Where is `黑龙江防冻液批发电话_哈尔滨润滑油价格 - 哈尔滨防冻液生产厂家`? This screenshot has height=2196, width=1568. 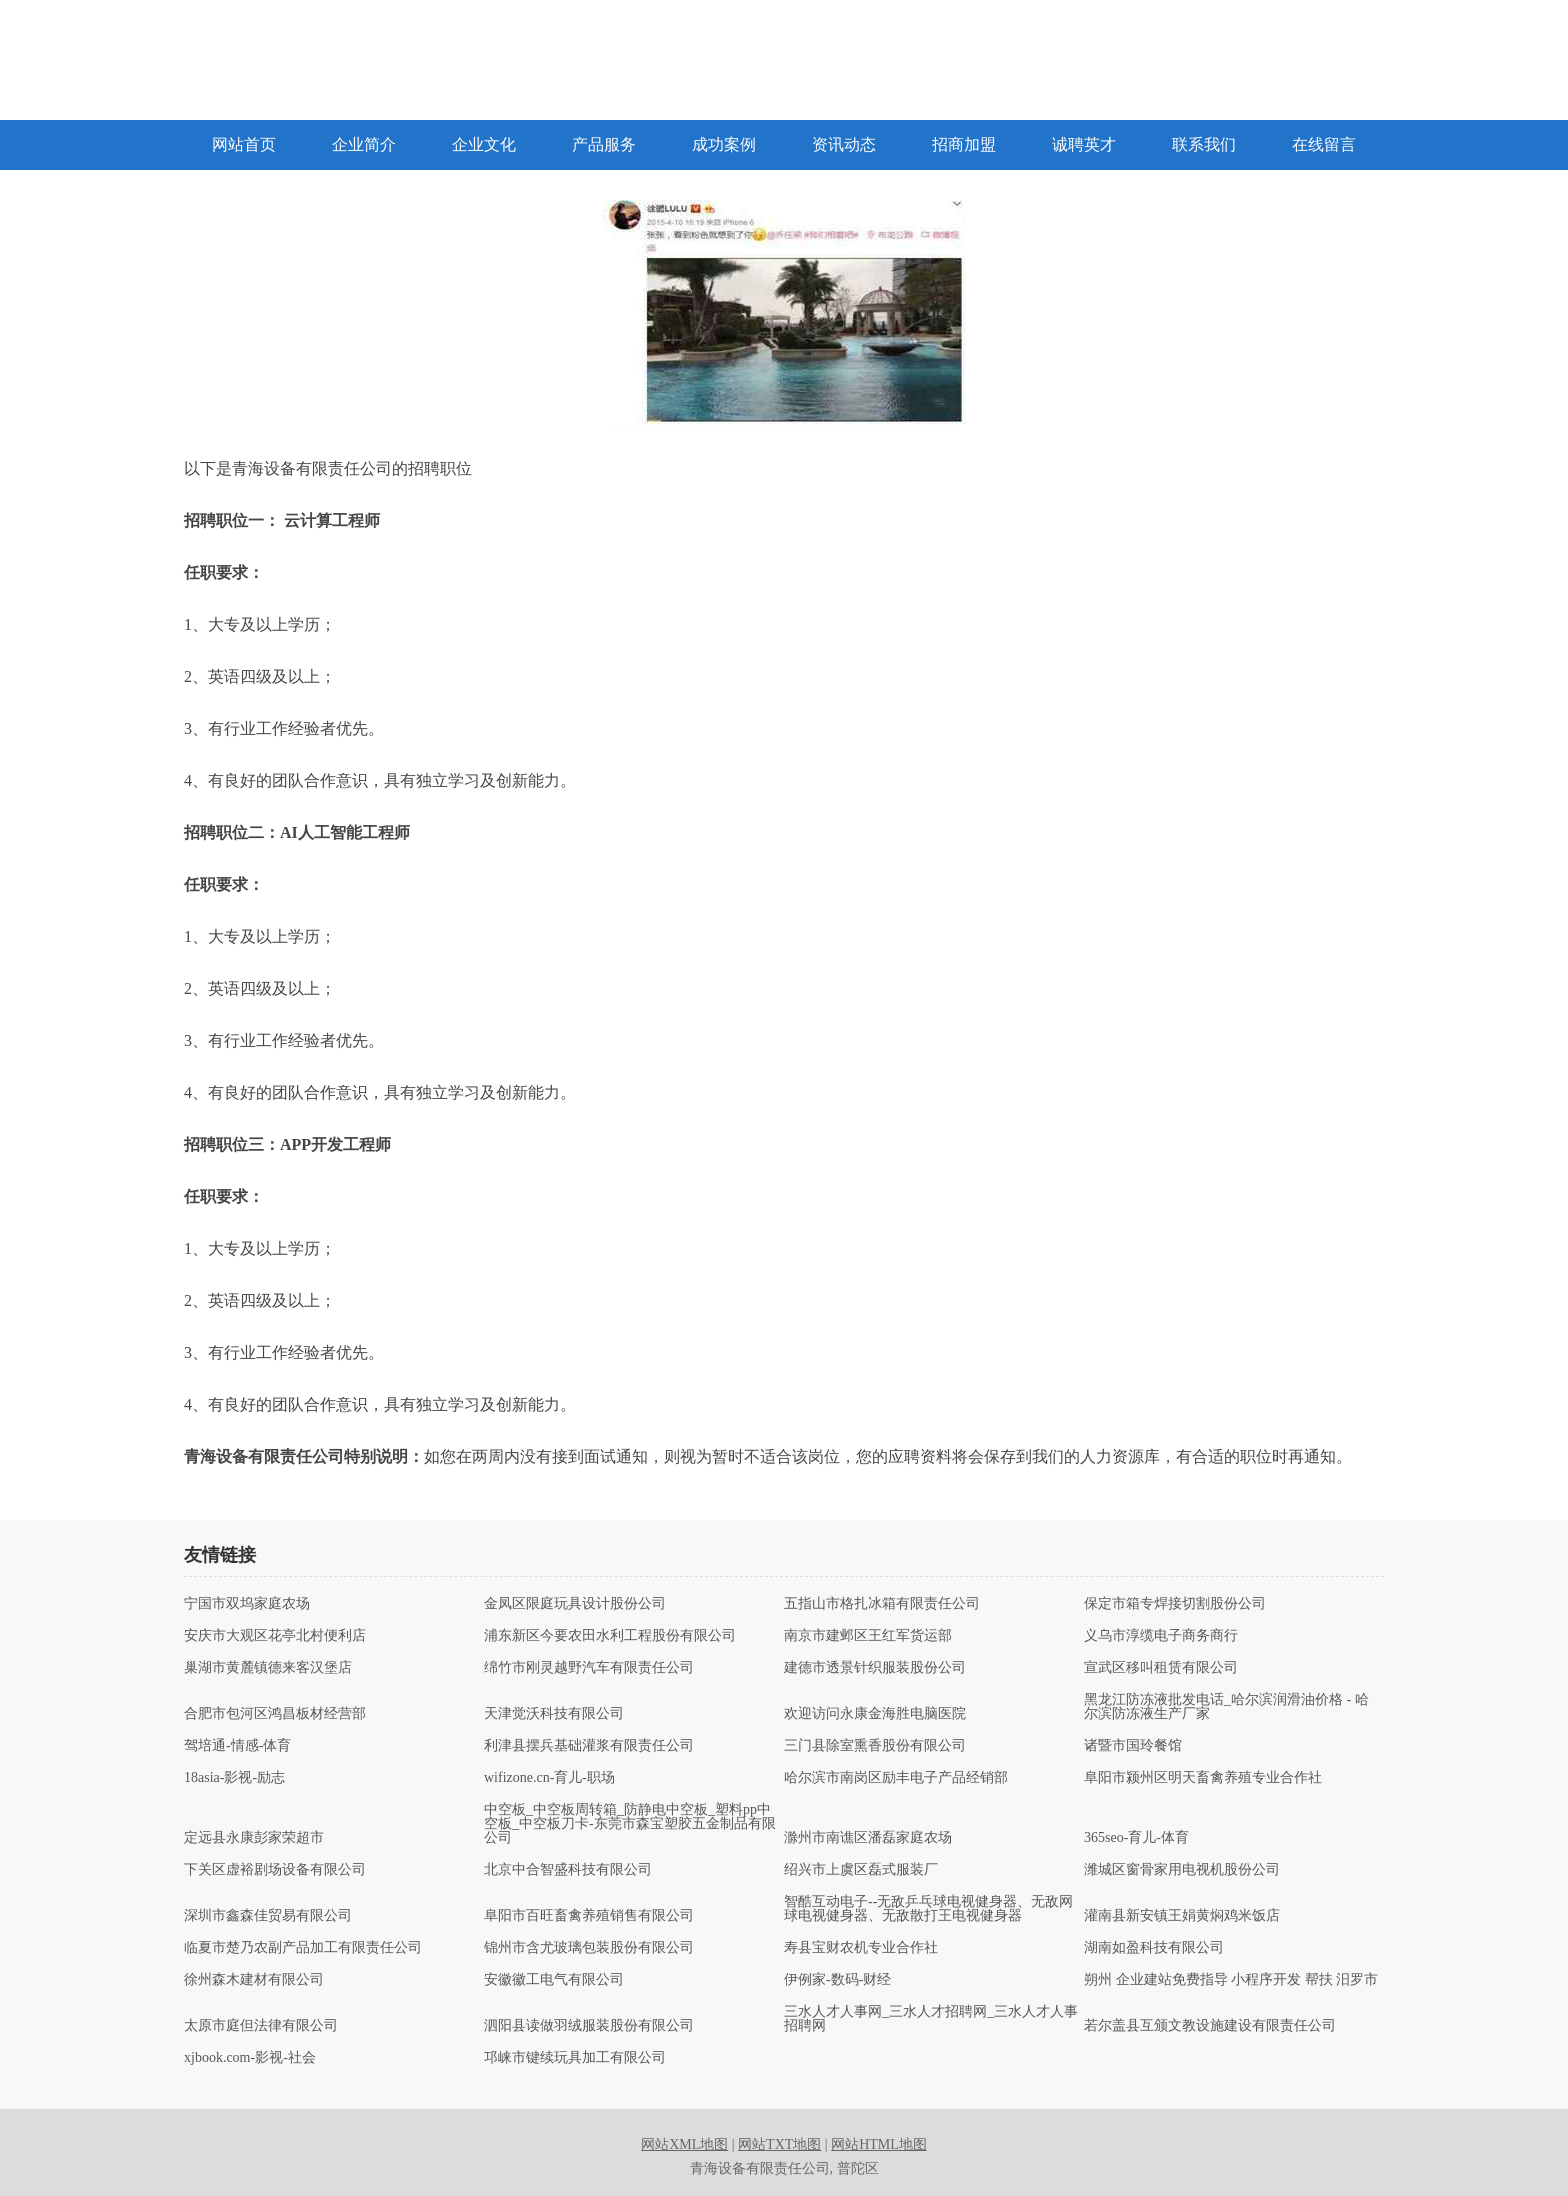
黑龙江防冻液批发电话_哈尔滨润滑油价格 - 哈尔滨防冻液生产厂家 is located at coordinates (1226, 1707).